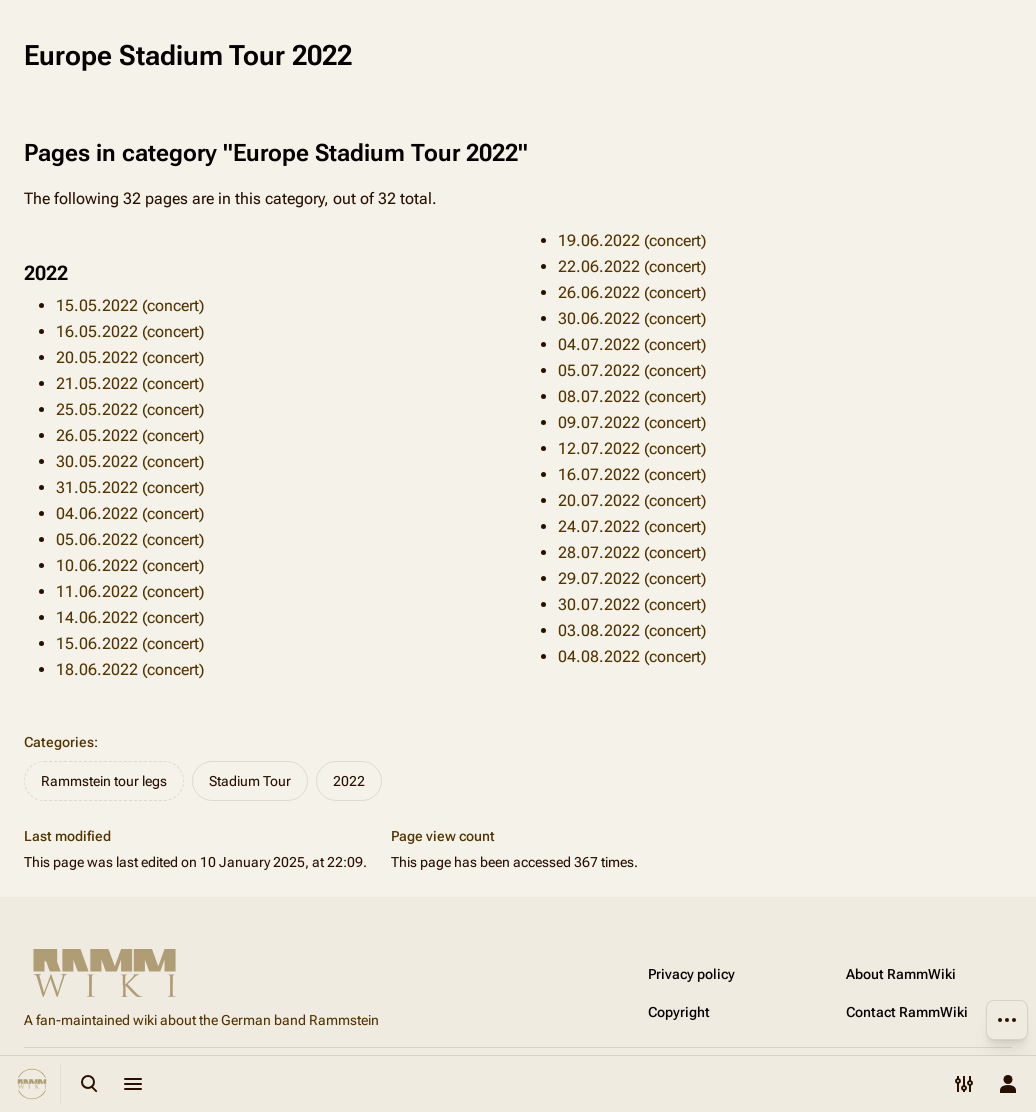  What do you see at coordinates (632, 604) in the screenshot?
I see `30.07.2022 (concert)` at bounding box center [632, 604].